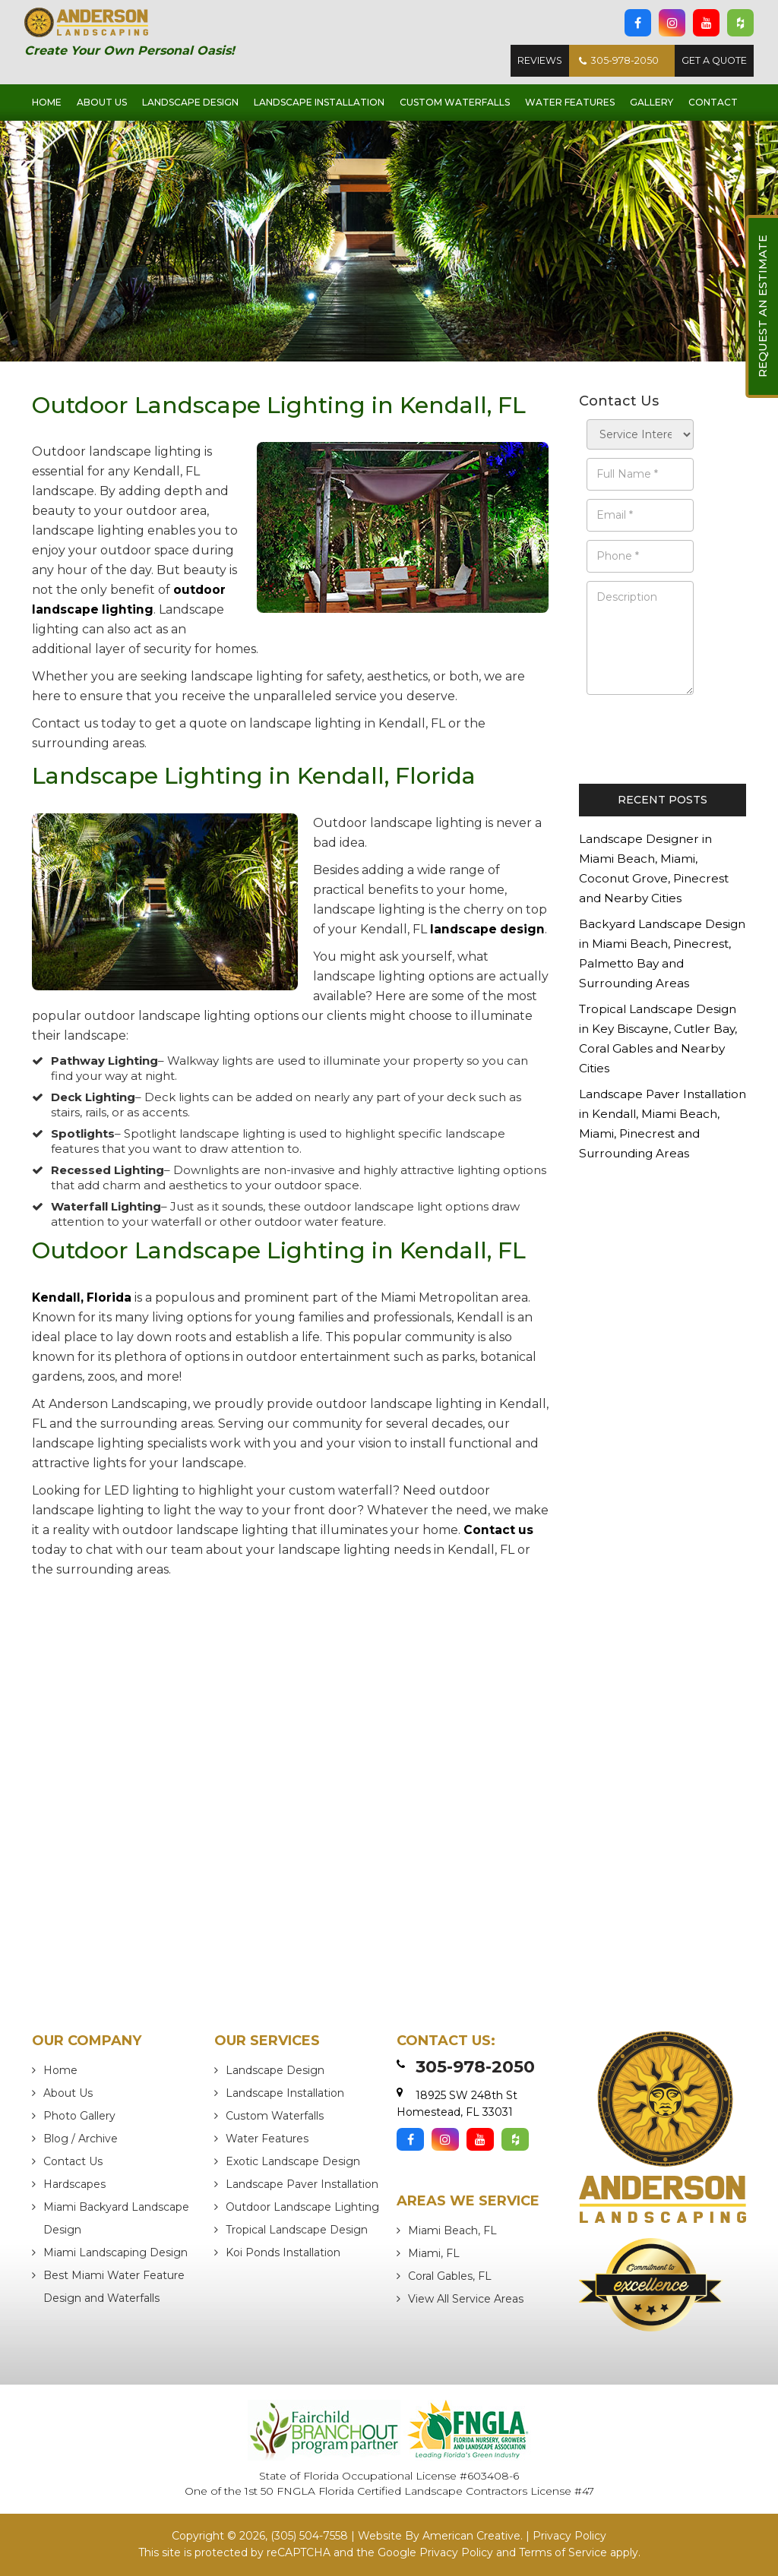 This screenshot has width=778, height=2576. I want to click on Landscape Installation, so click(285, 2094).